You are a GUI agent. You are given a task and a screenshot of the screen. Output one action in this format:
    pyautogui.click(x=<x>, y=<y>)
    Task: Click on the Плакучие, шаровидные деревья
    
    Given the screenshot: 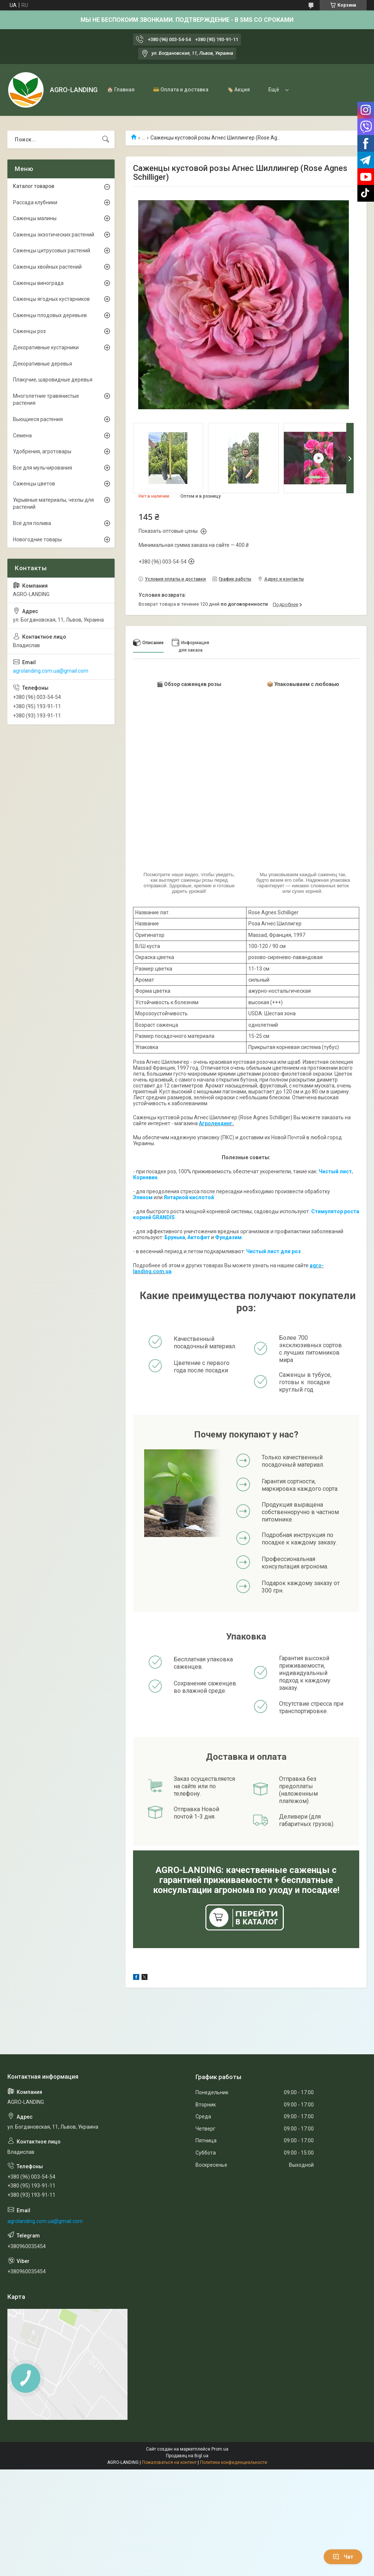 What is the action you would take?
    pyautogui.click(x=52, y=380)
    